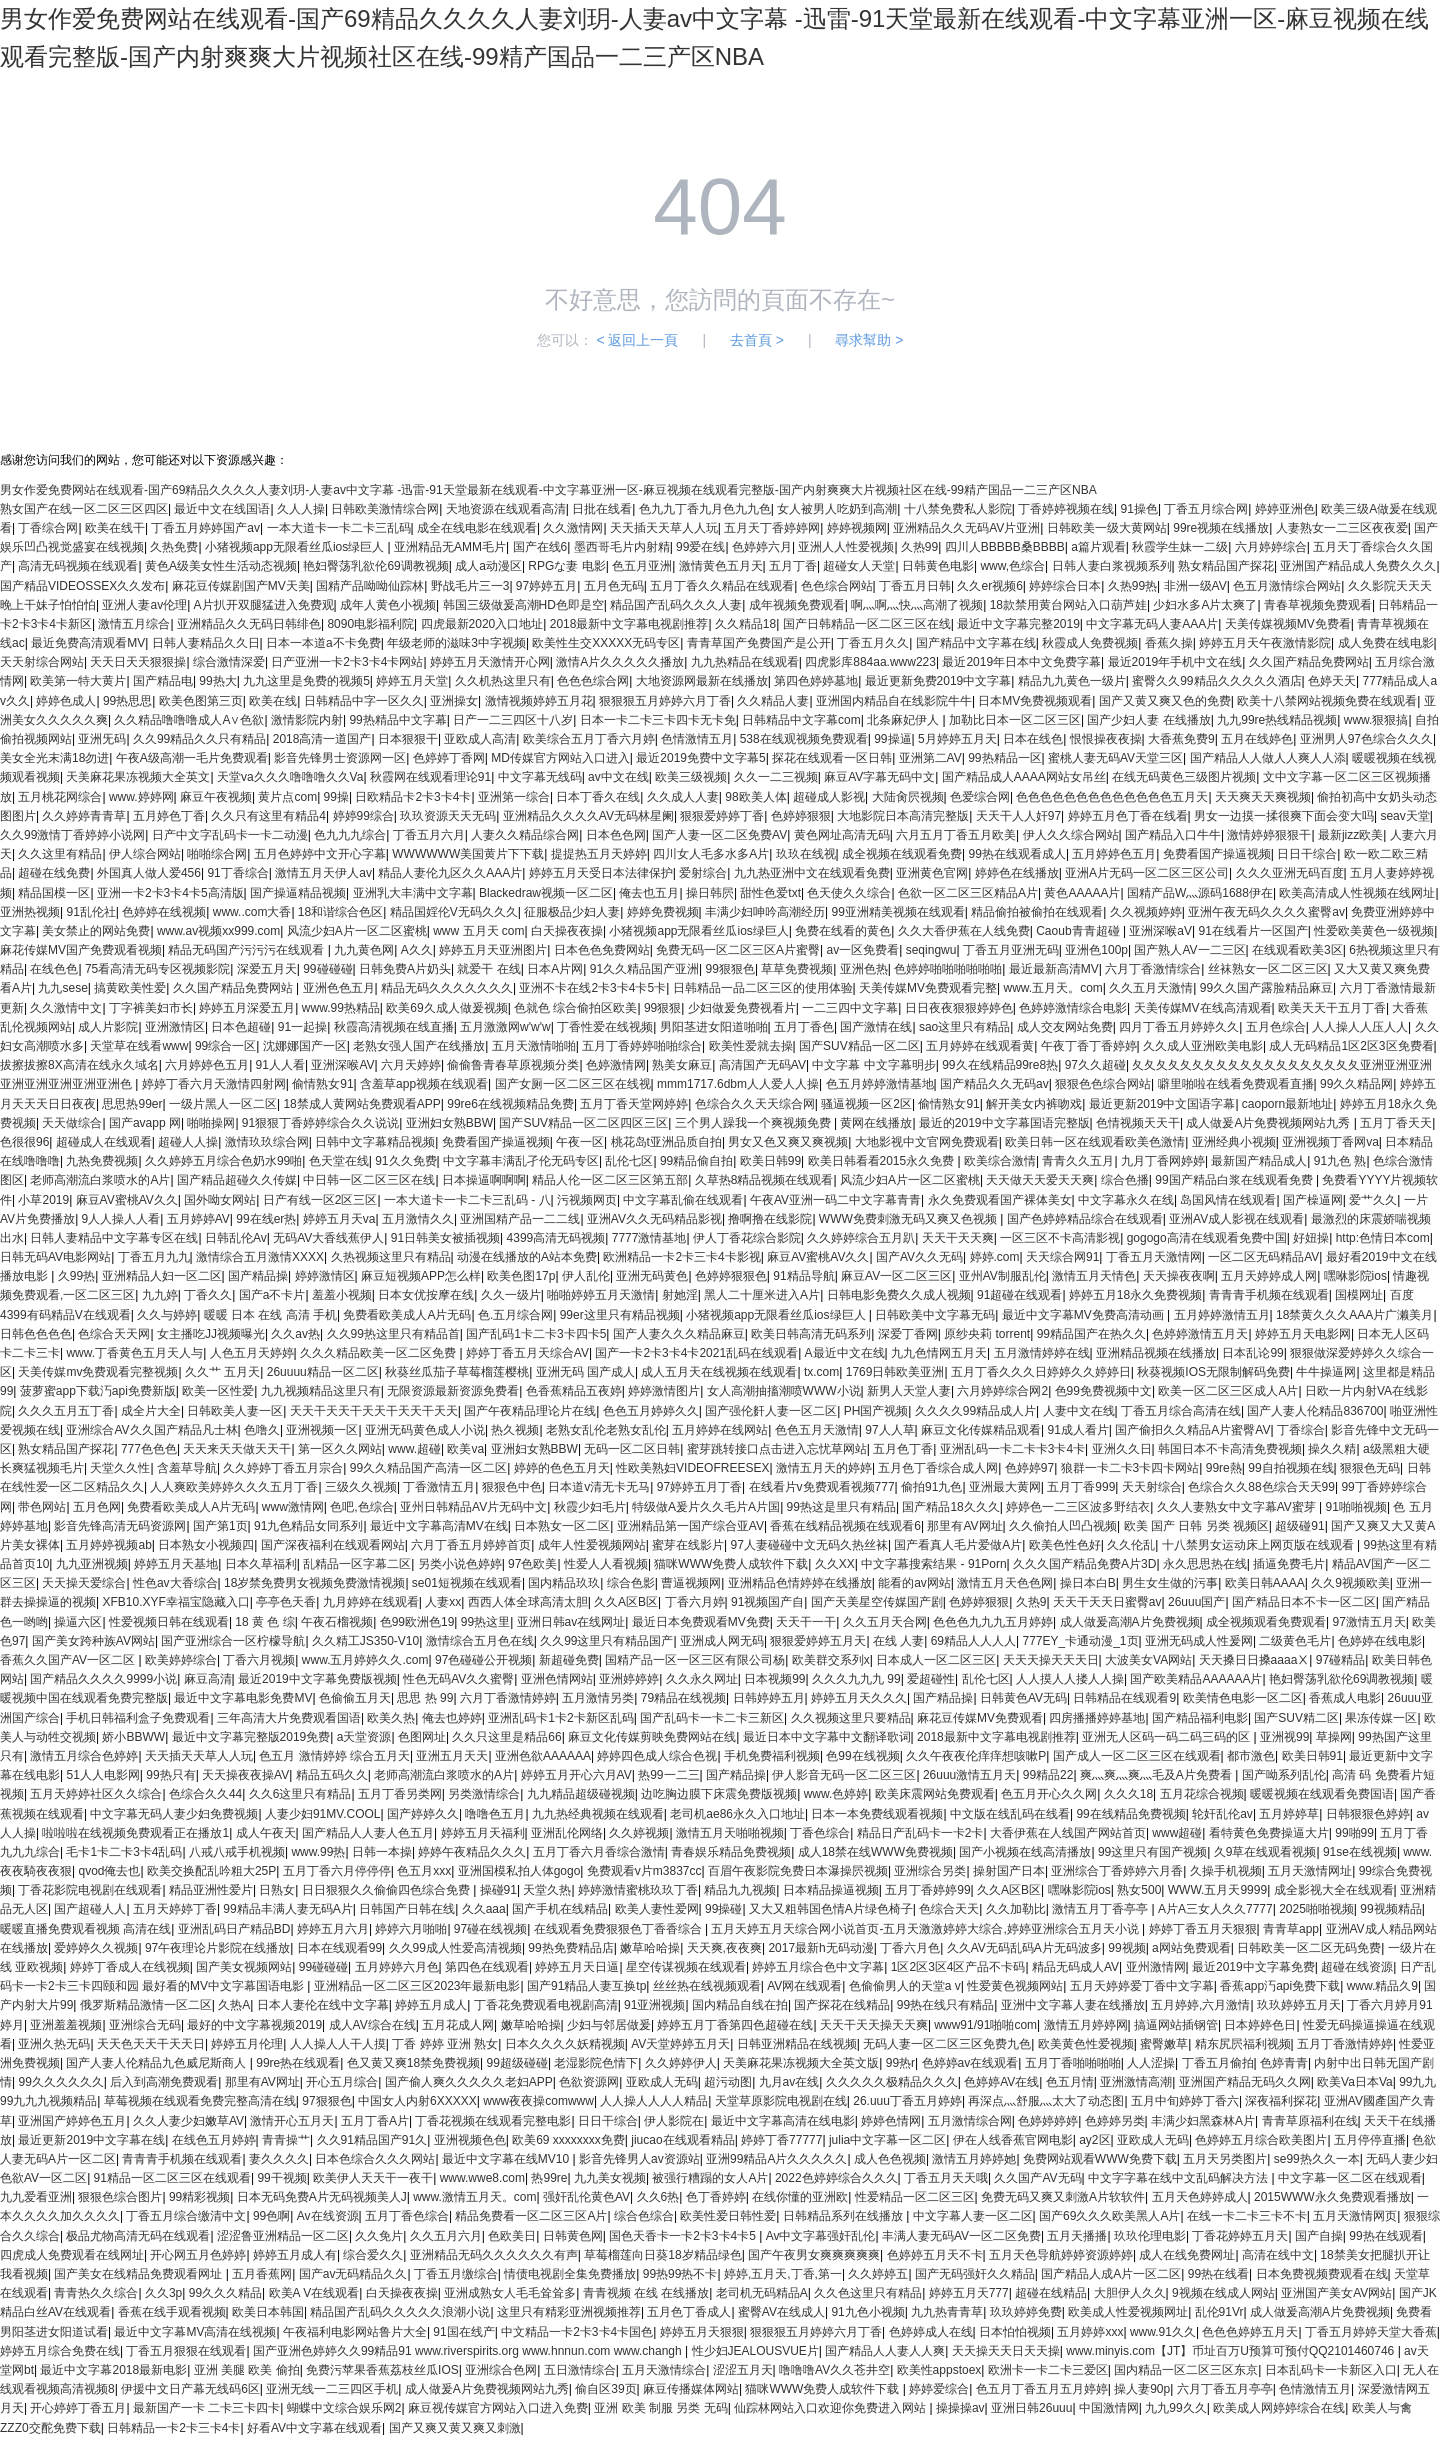  I want to click on 五月丁香婷婷99, so click(927, 1890).